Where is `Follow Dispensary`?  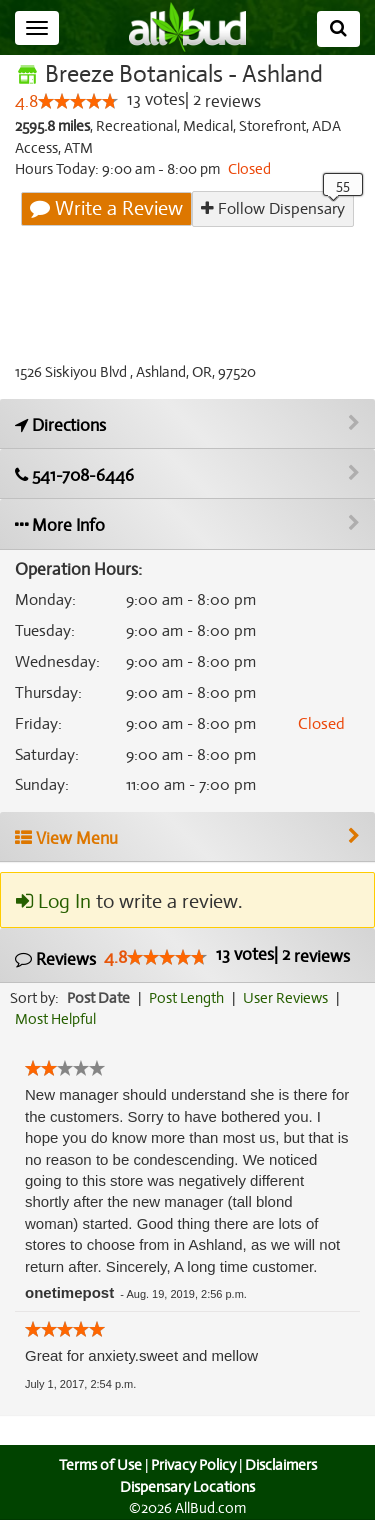
Follow Dispensary is located at coordinates (273, 208).